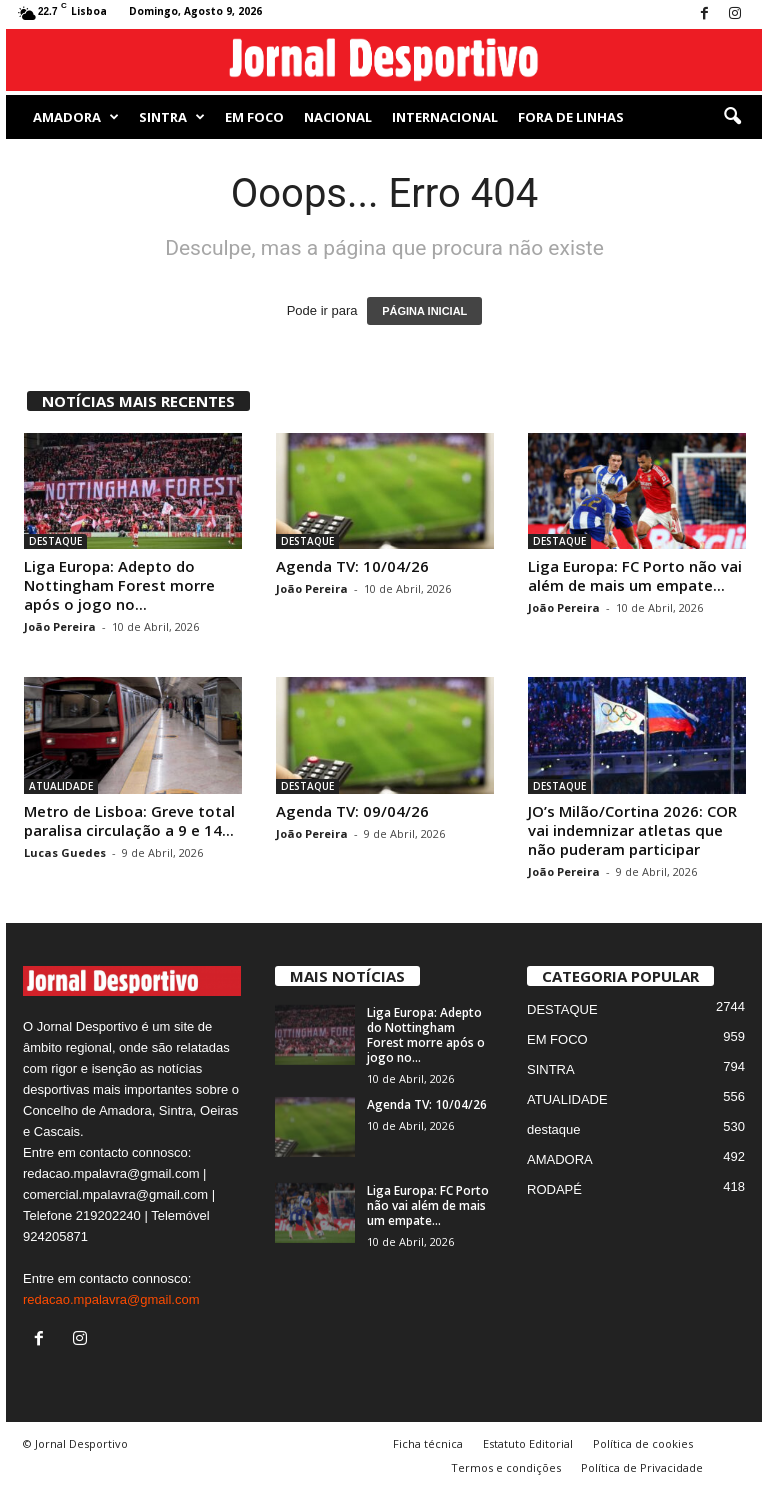 This screenshot has width=768, height=1491. Describe the element at coordinates (129, 820) in the screenshot. I see `Metro de Lisboa: Greve total paralisa circulação a 9 e 14...` at that location.